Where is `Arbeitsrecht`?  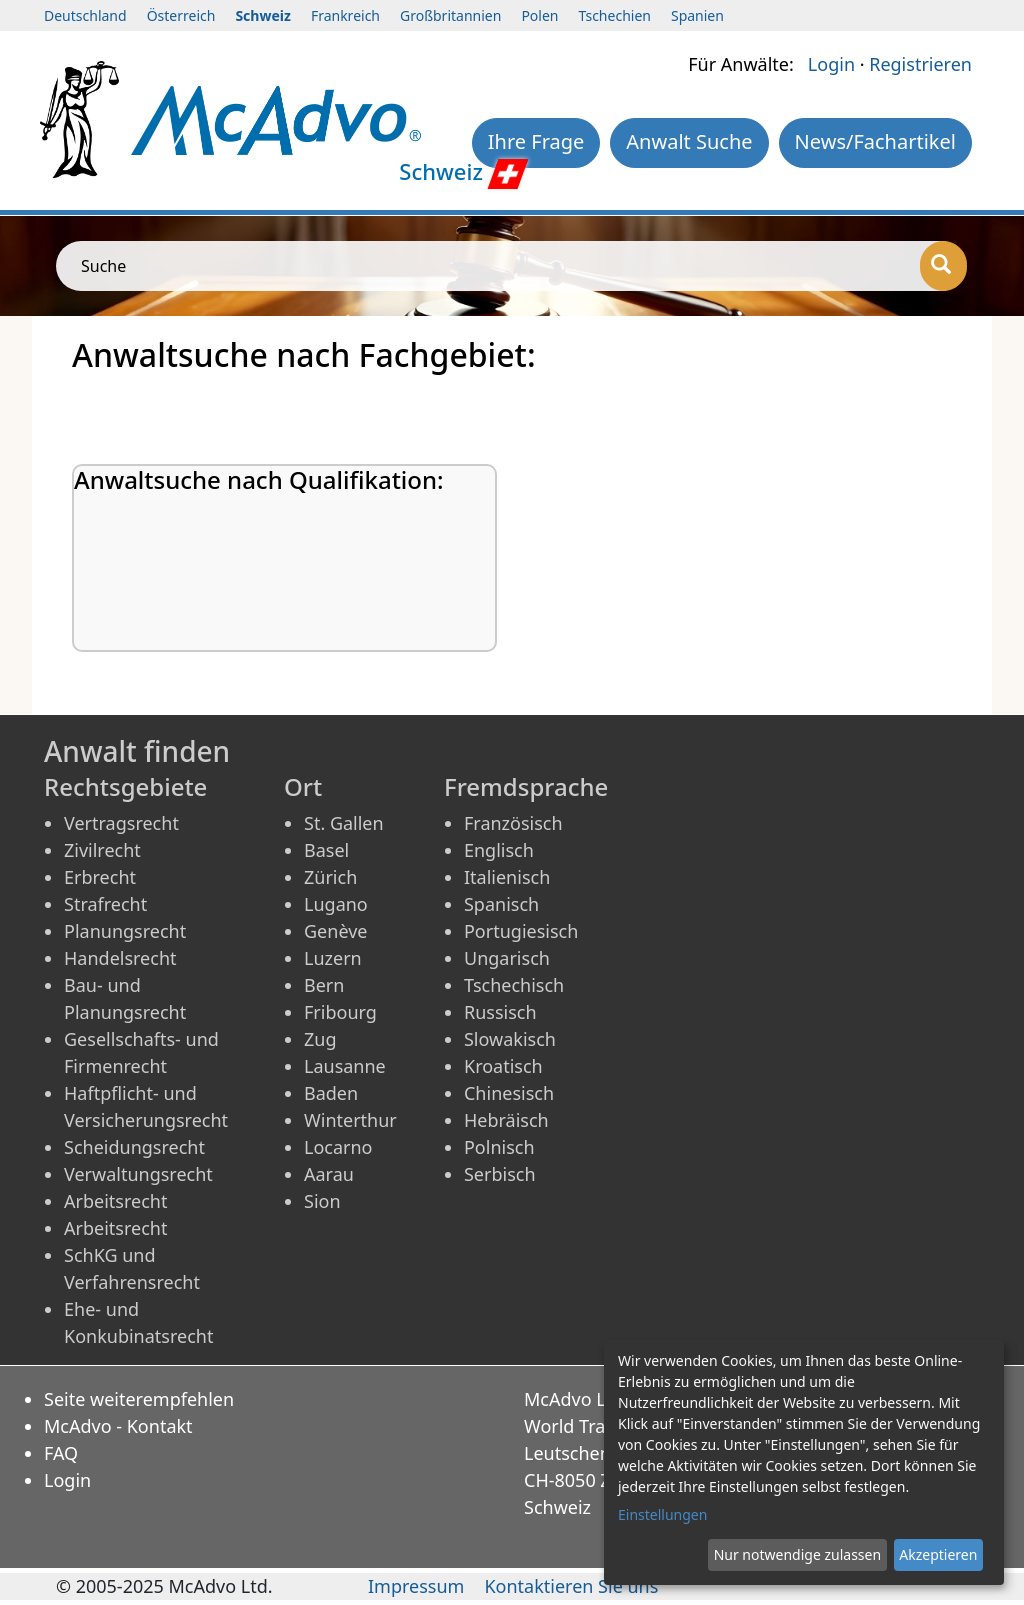
Arbeitsrecht is located at coordinates (115, 1201).